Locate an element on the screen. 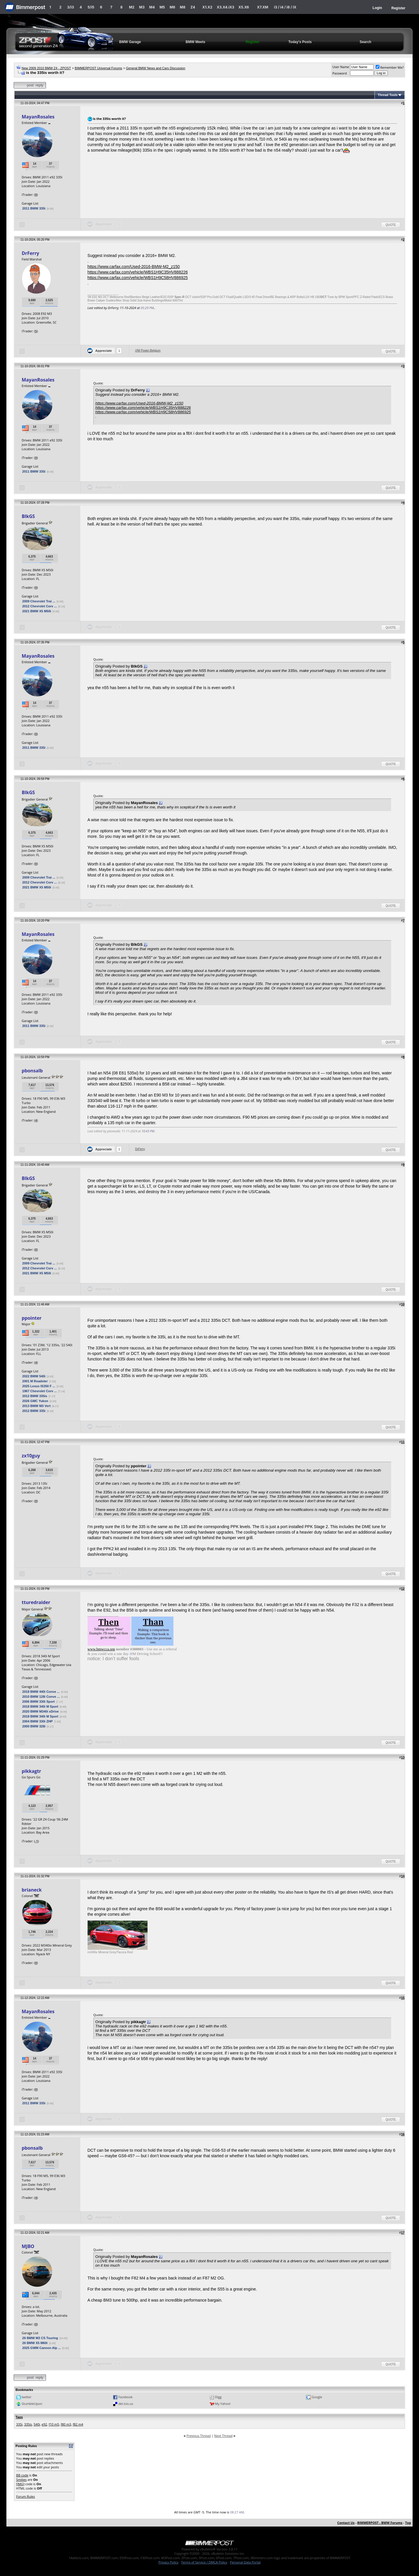 Image resolution: width=419 pixels, height=2576 pixels. https://www.carfax.com/vehicle/WBS1H9C35HV888226 is located at coordinates (138, 272).